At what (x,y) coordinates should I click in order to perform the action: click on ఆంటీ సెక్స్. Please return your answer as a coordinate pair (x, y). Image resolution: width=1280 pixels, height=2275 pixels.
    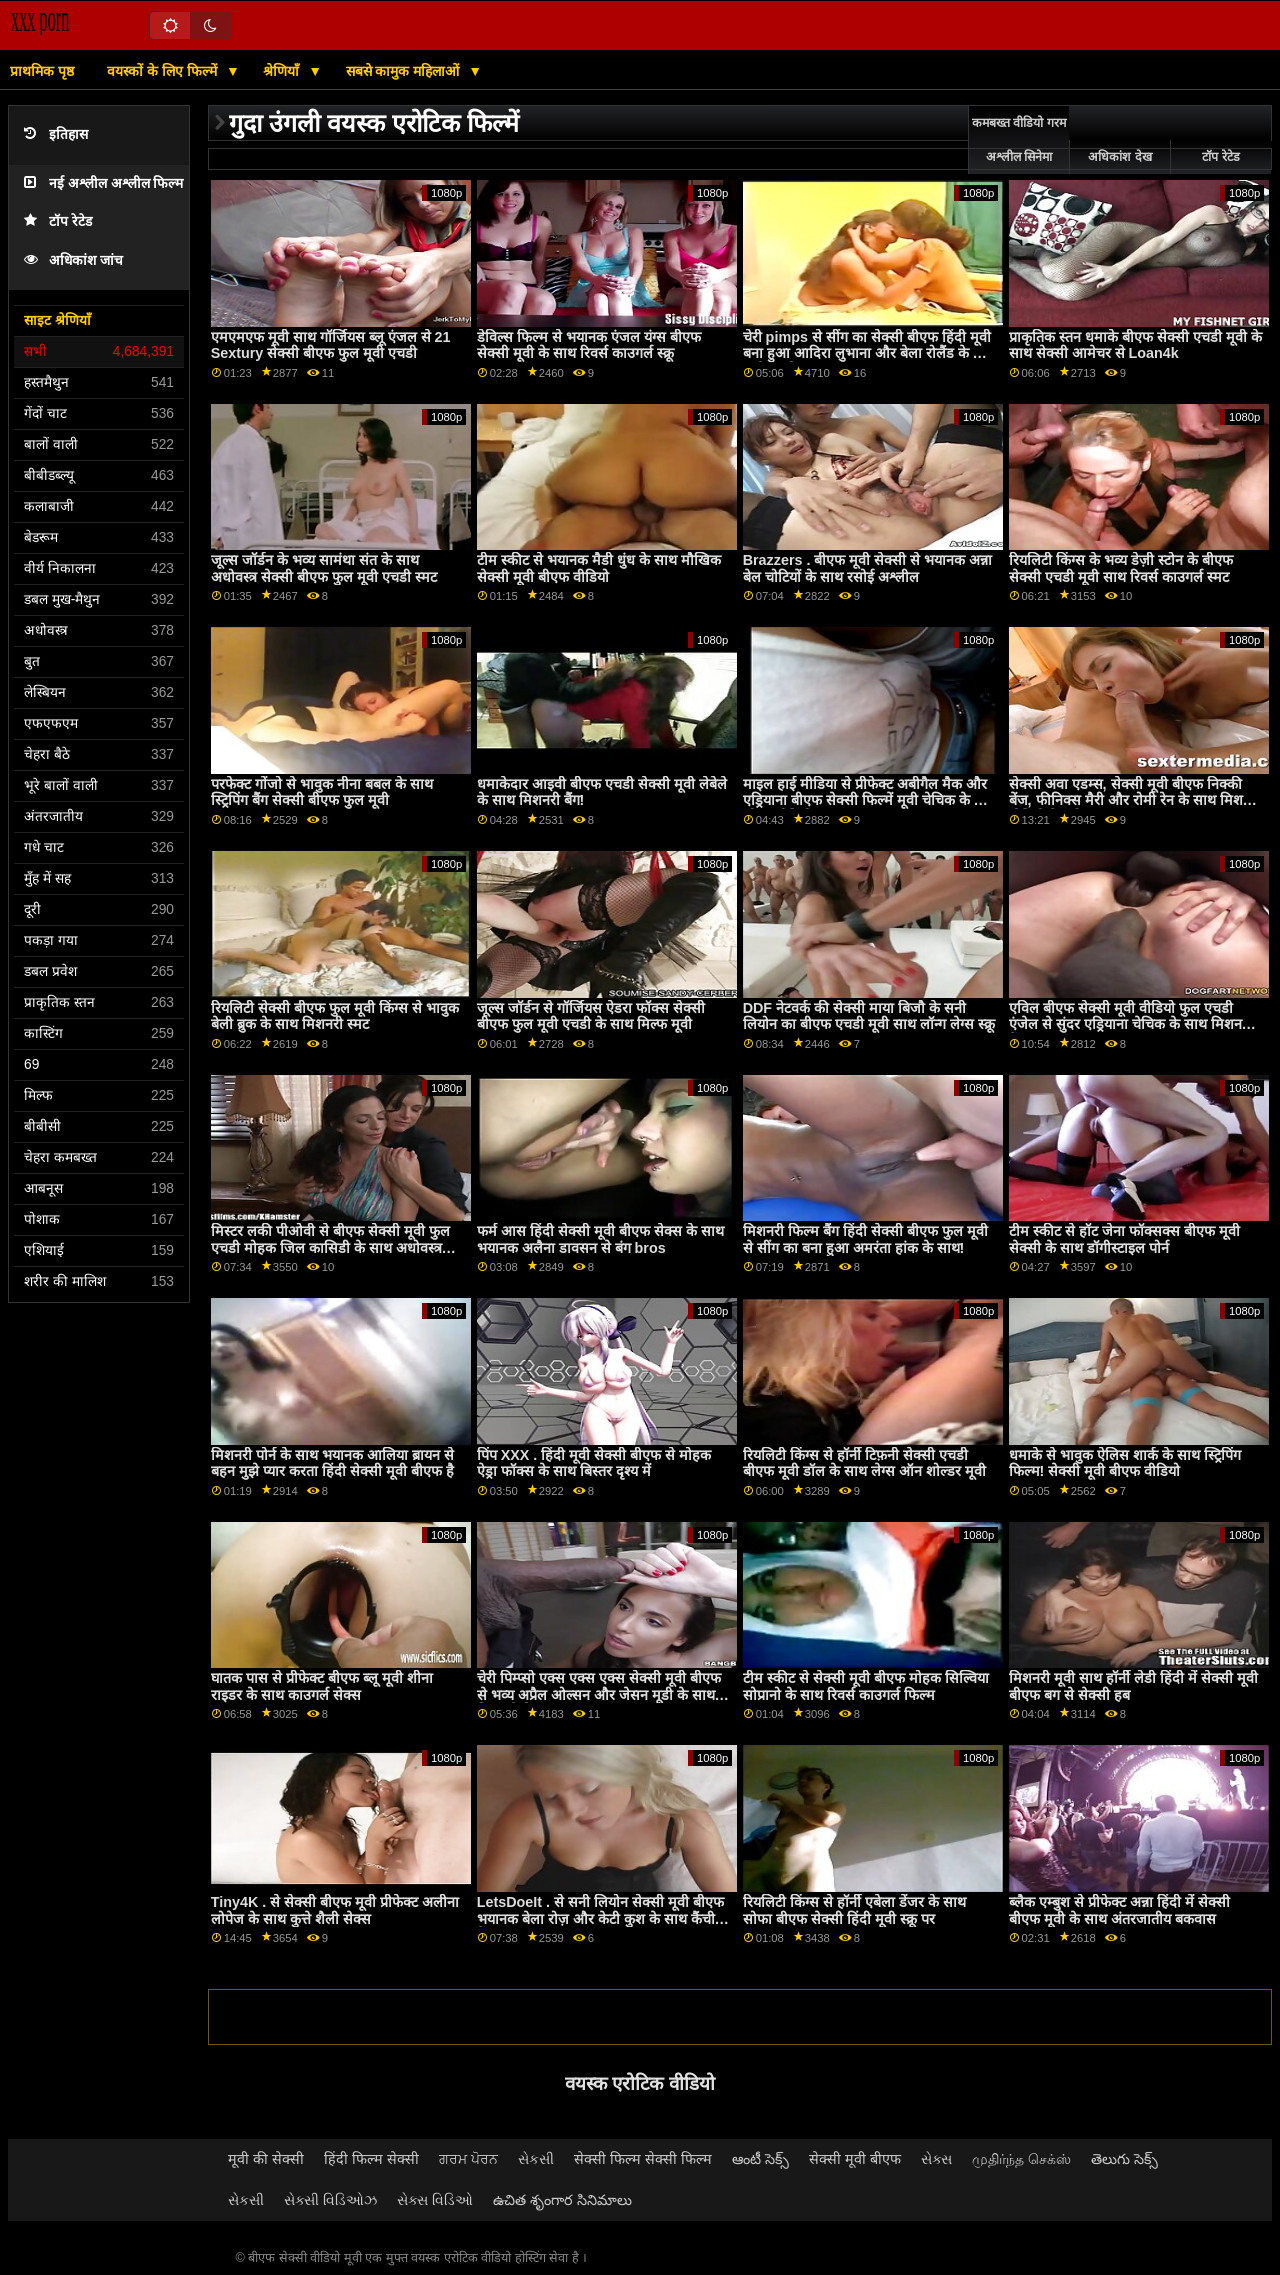
    Looking at the image, I should click on (760, 2159).